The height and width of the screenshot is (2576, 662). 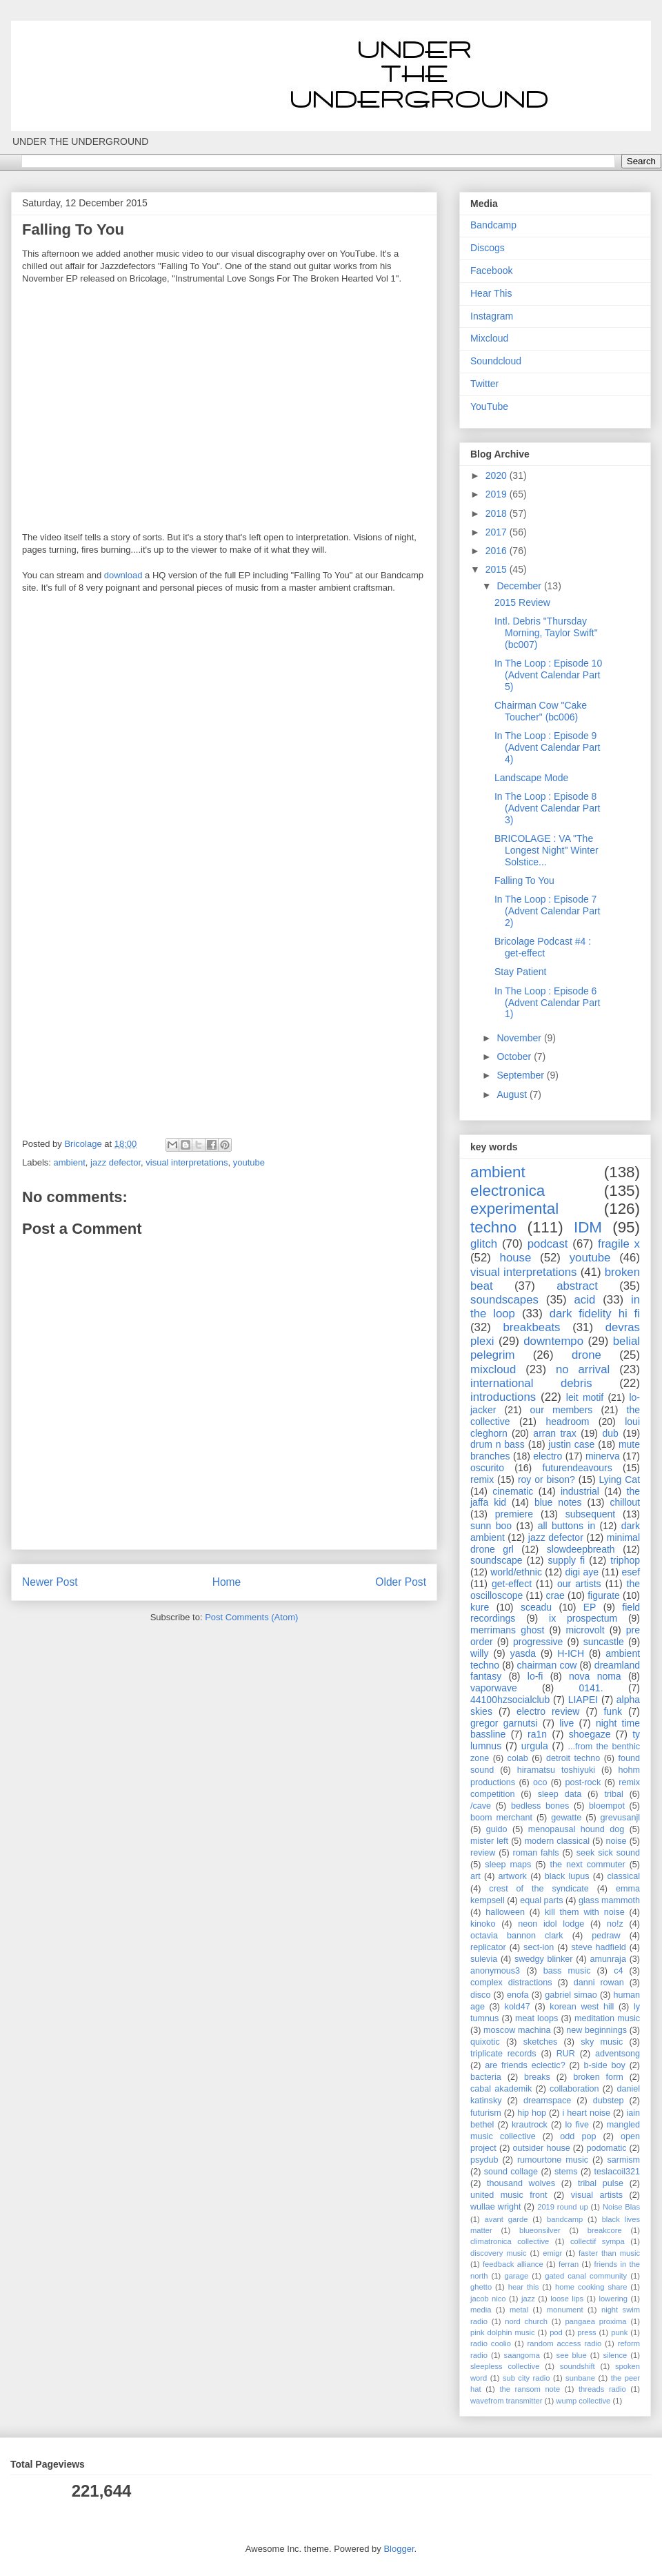 I want to click on psydub, so click(x=484, y=2160).